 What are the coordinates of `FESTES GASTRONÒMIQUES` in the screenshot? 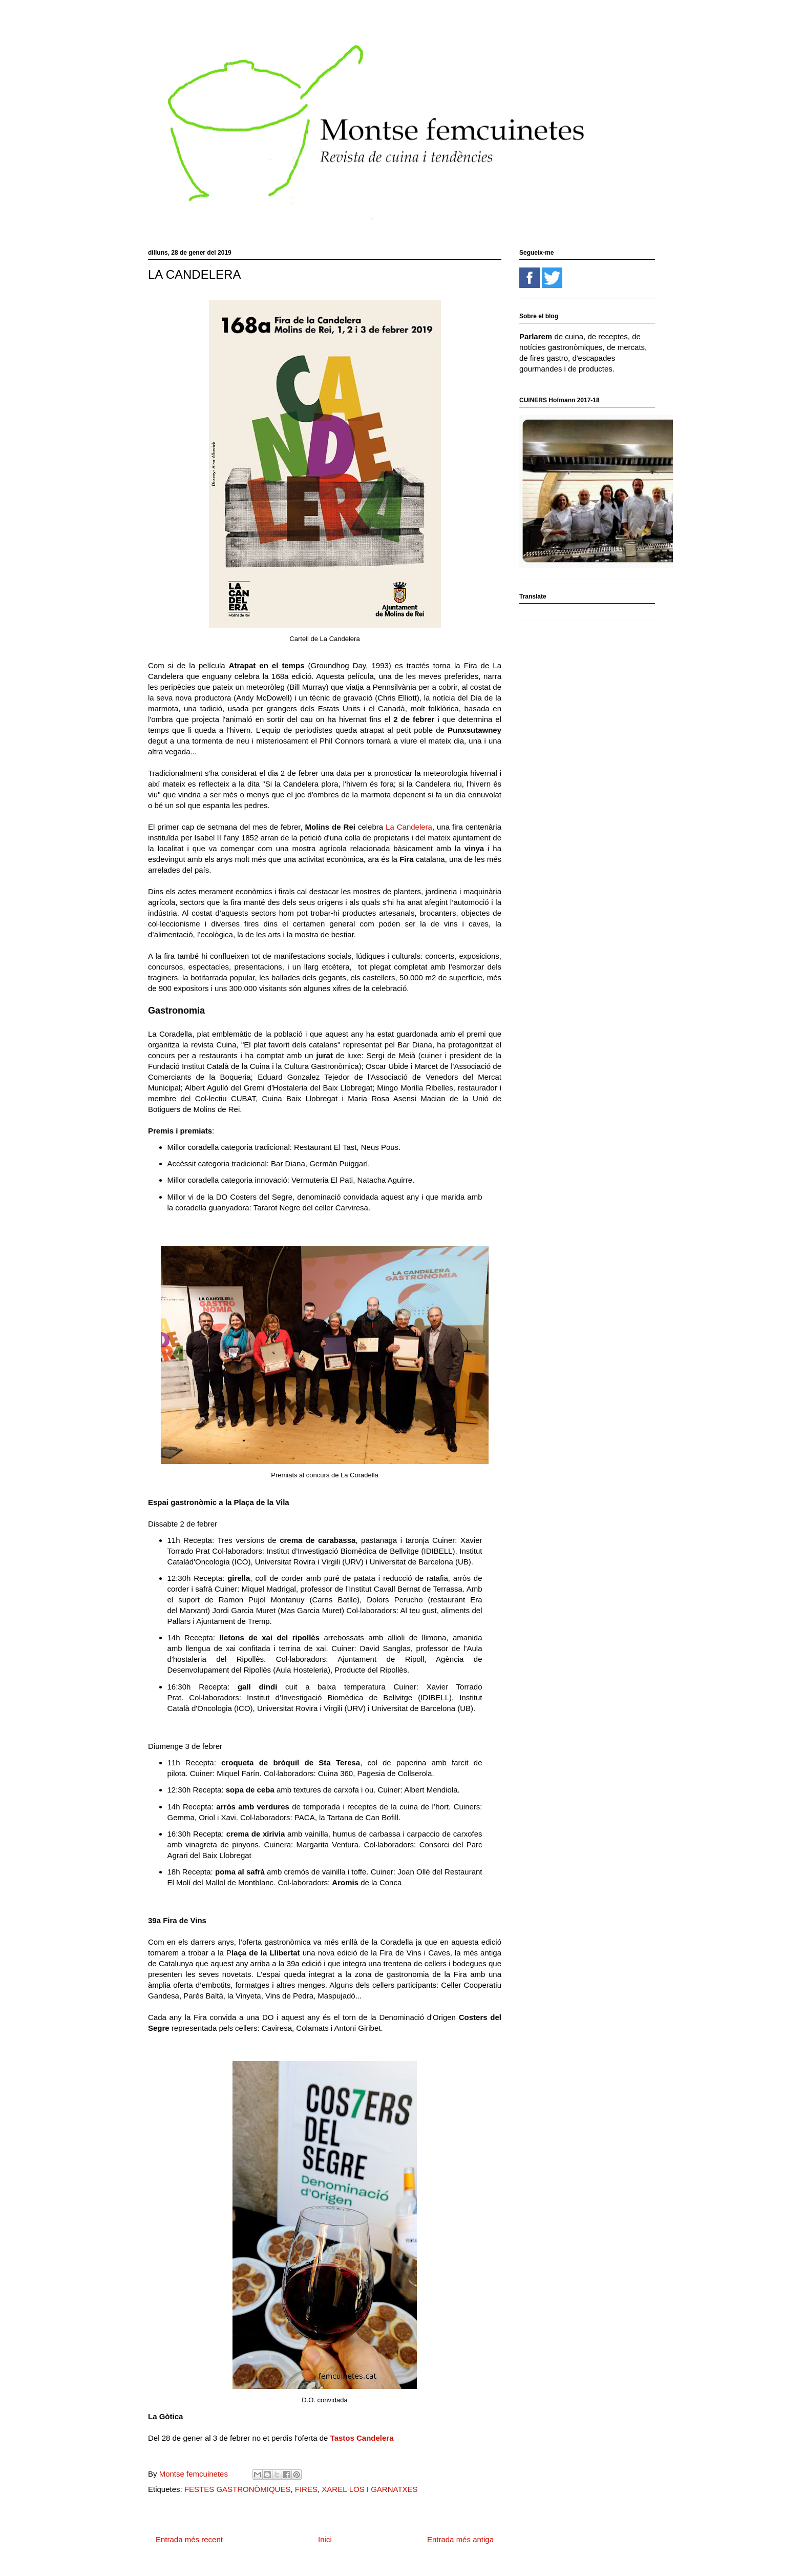 It's located at (237, 2489).